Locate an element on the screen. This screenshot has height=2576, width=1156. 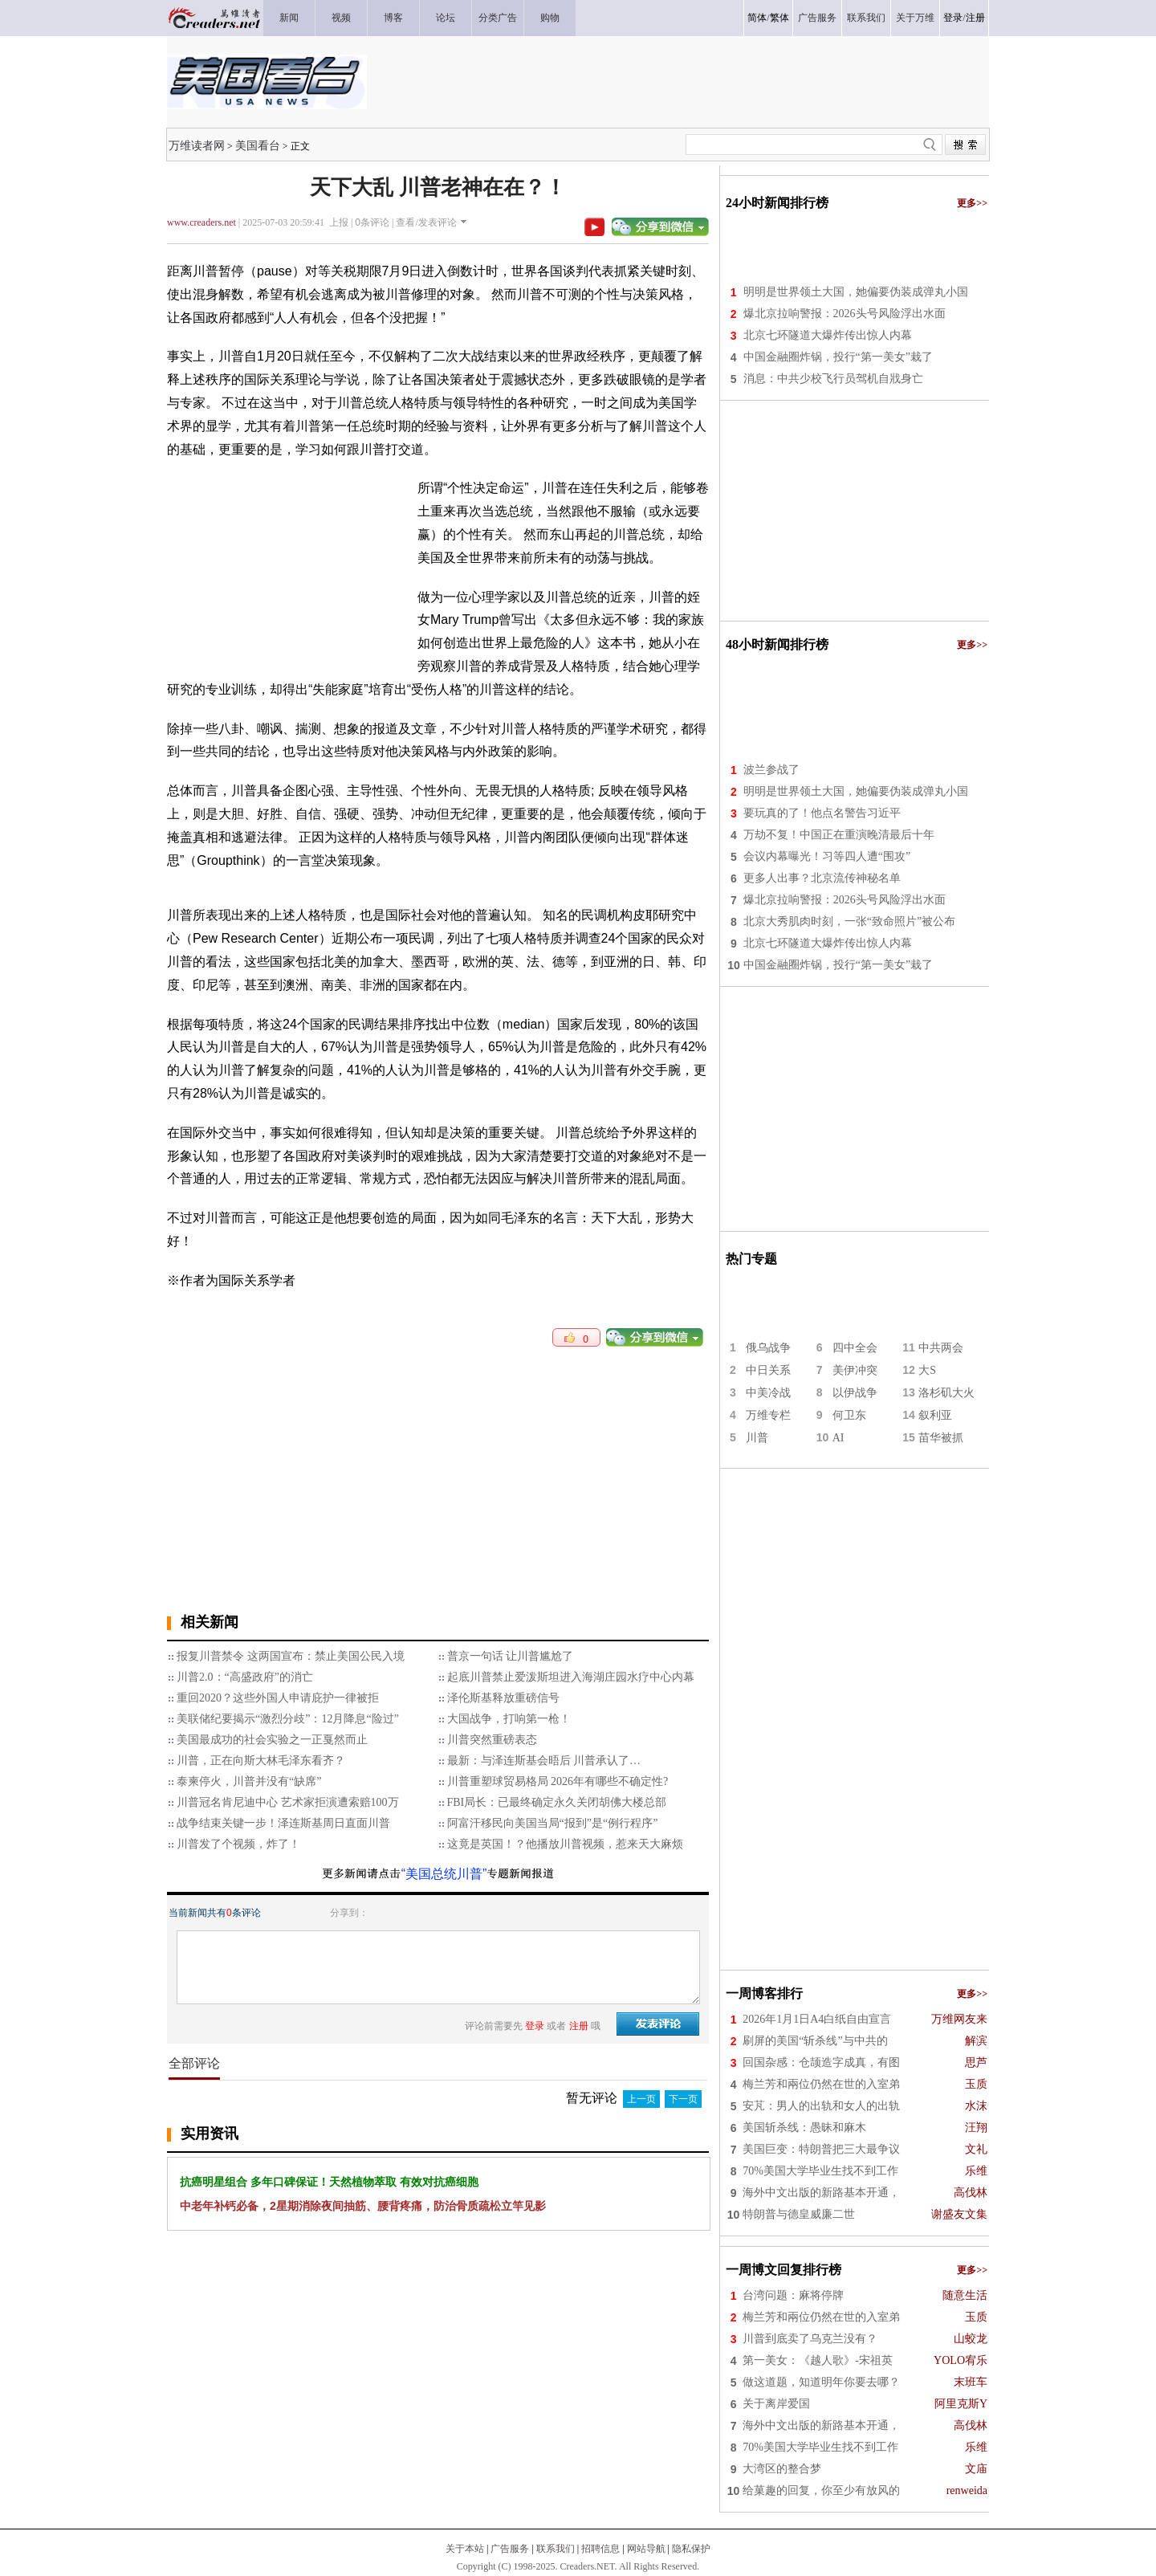
普京一句话 让川普尴尬了 is located at coordinates (510, 1656).